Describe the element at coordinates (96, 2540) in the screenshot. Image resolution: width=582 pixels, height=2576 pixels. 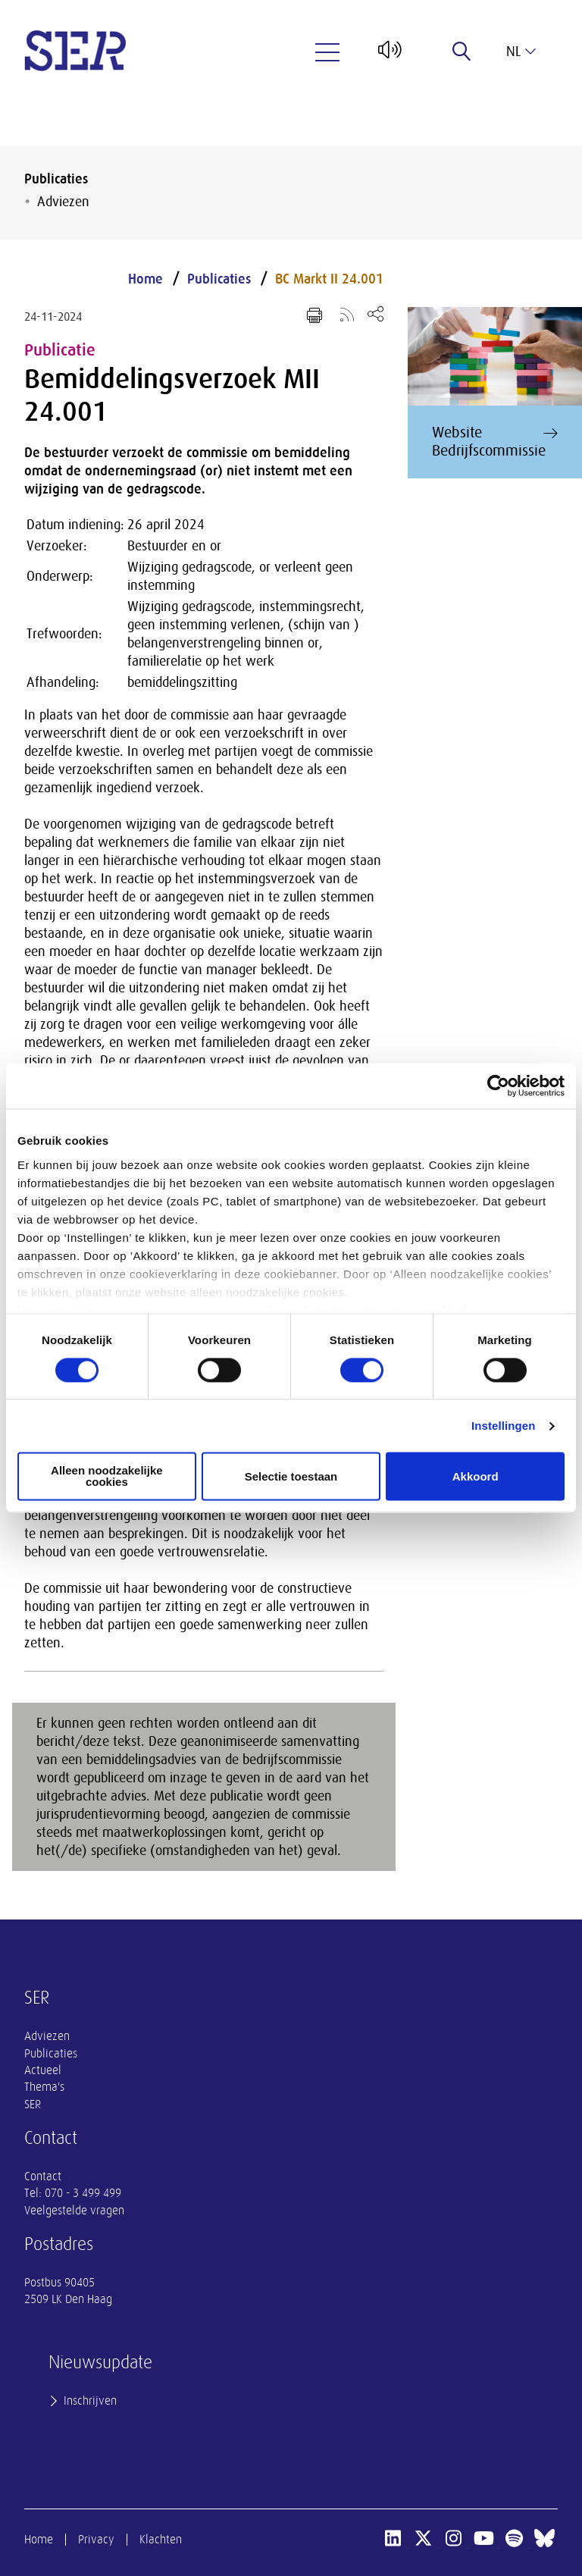
I see `Privacy` at that location.